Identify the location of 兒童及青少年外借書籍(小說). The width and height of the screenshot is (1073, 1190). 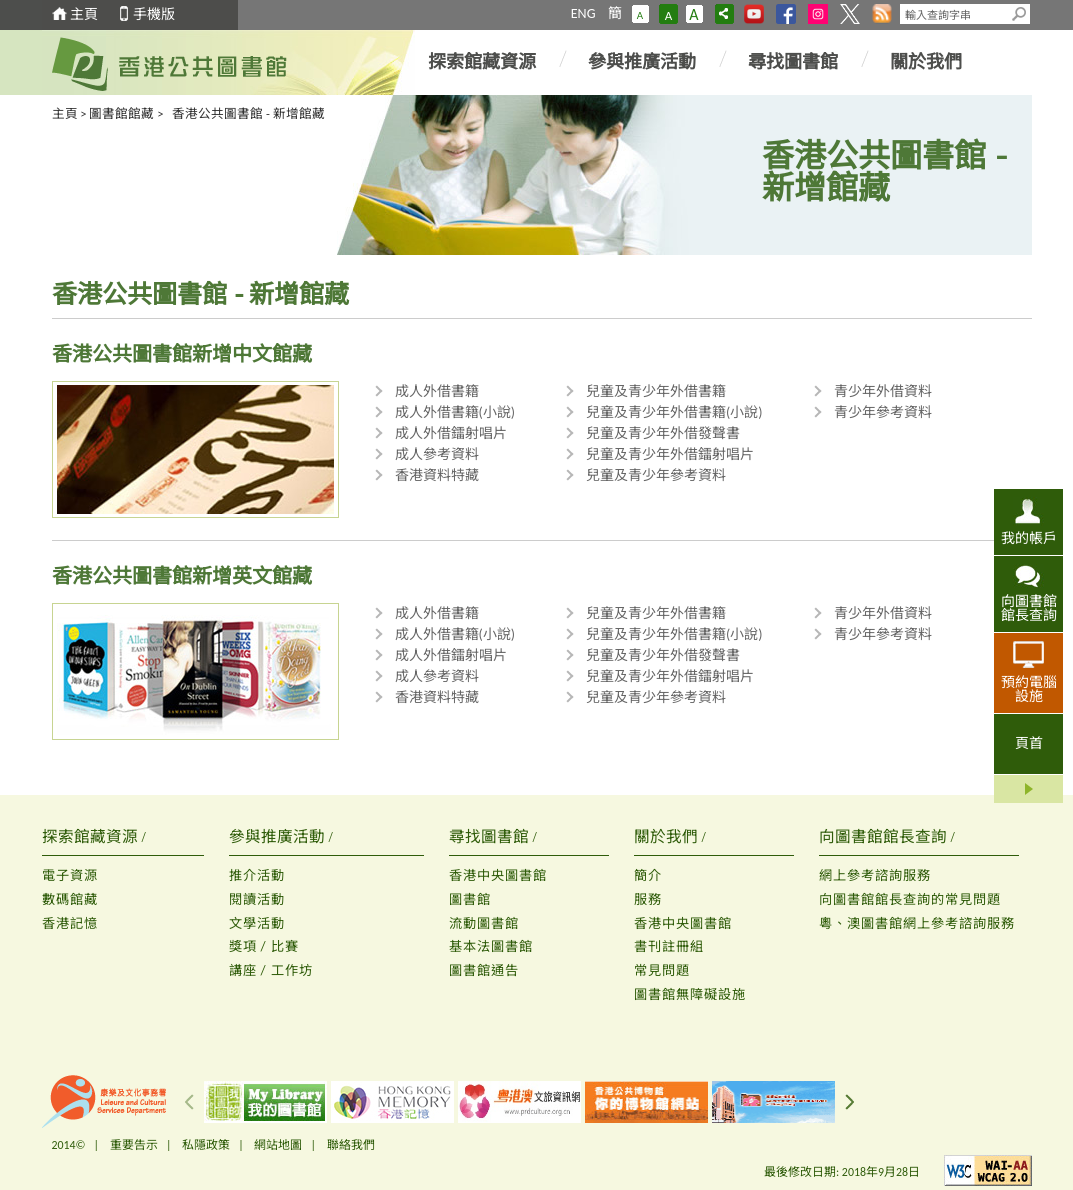
(674, 412).